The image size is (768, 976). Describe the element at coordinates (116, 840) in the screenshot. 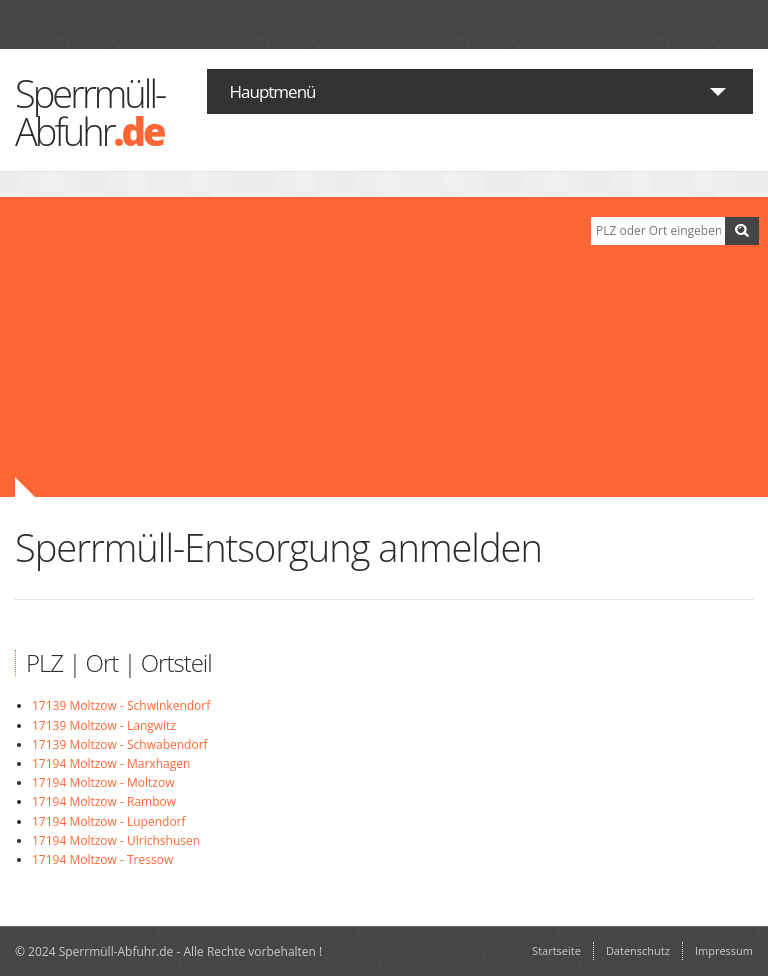

I see `17194 Moltzow - Ulrichshusen` at that location.